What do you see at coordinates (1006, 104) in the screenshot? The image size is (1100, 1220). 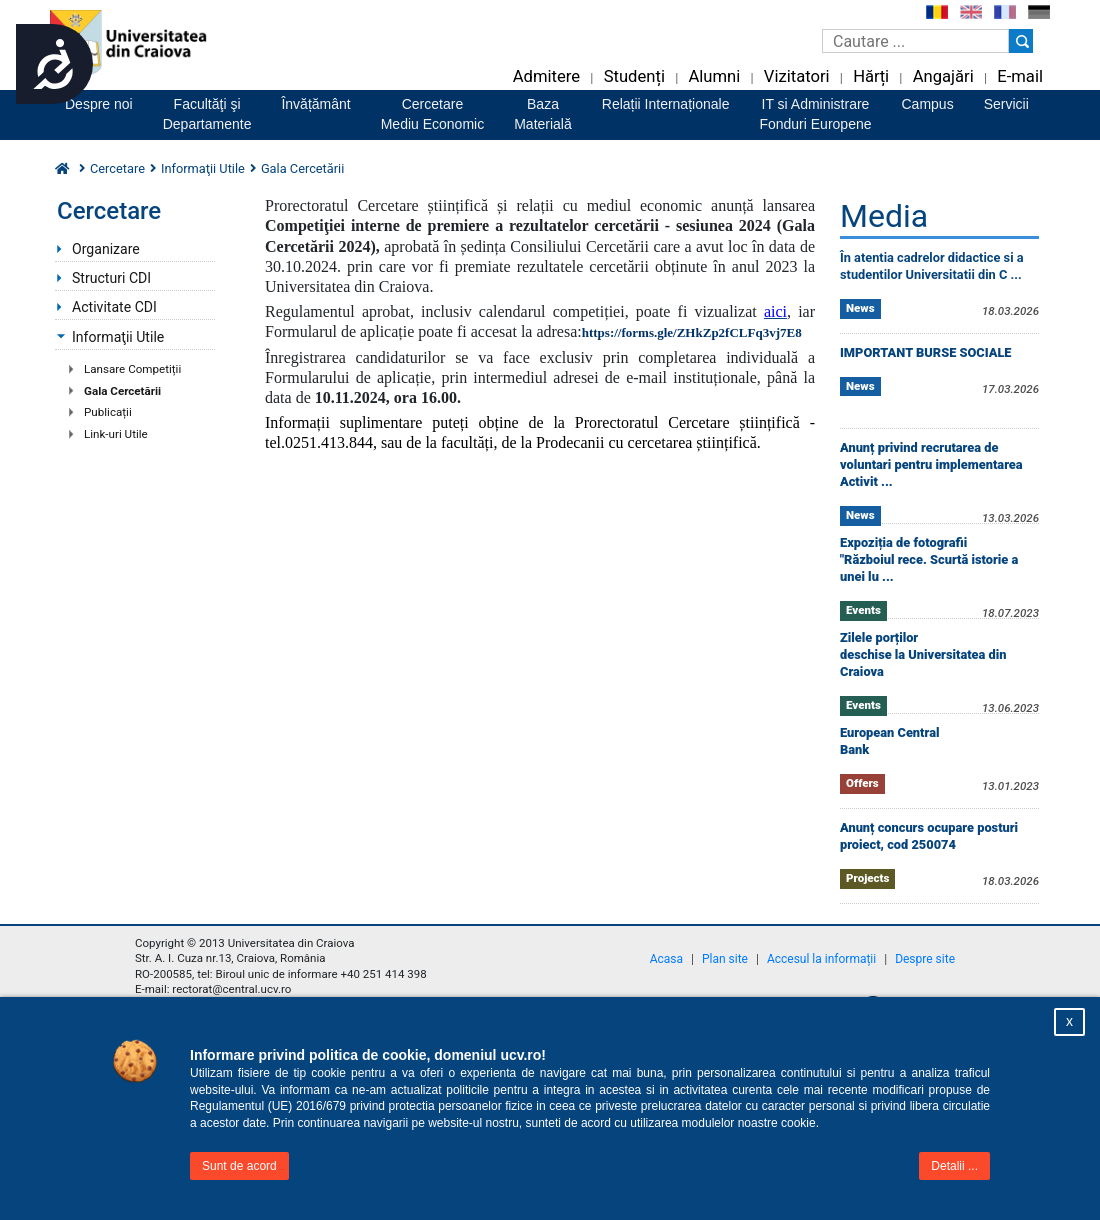 I see `Servicii` at bounding box center [1006, 104].